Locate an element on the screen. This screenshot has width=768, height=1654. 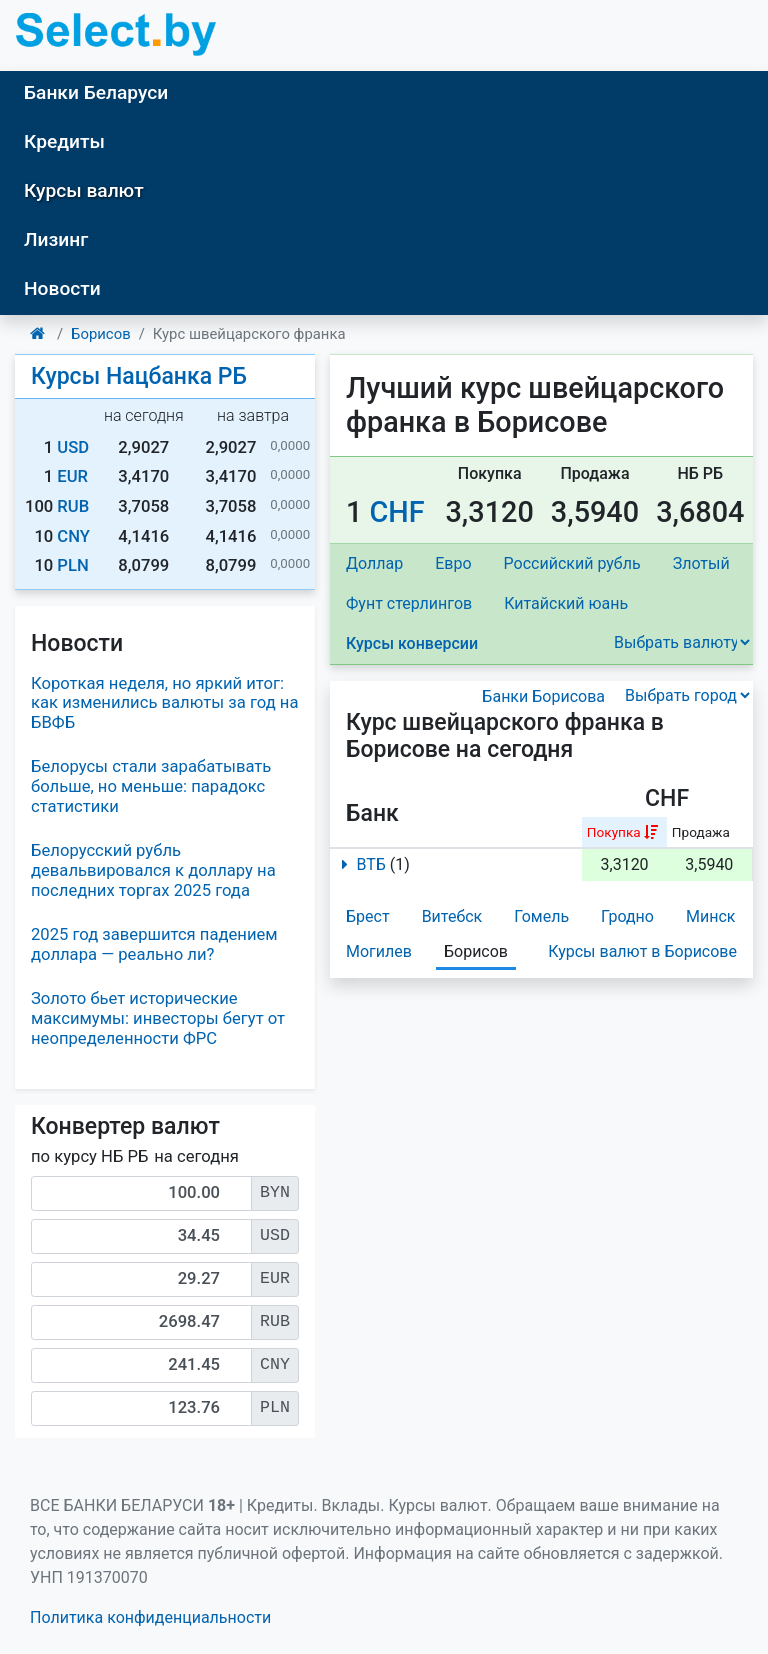
Могилев is located at coordinates (379, 951).